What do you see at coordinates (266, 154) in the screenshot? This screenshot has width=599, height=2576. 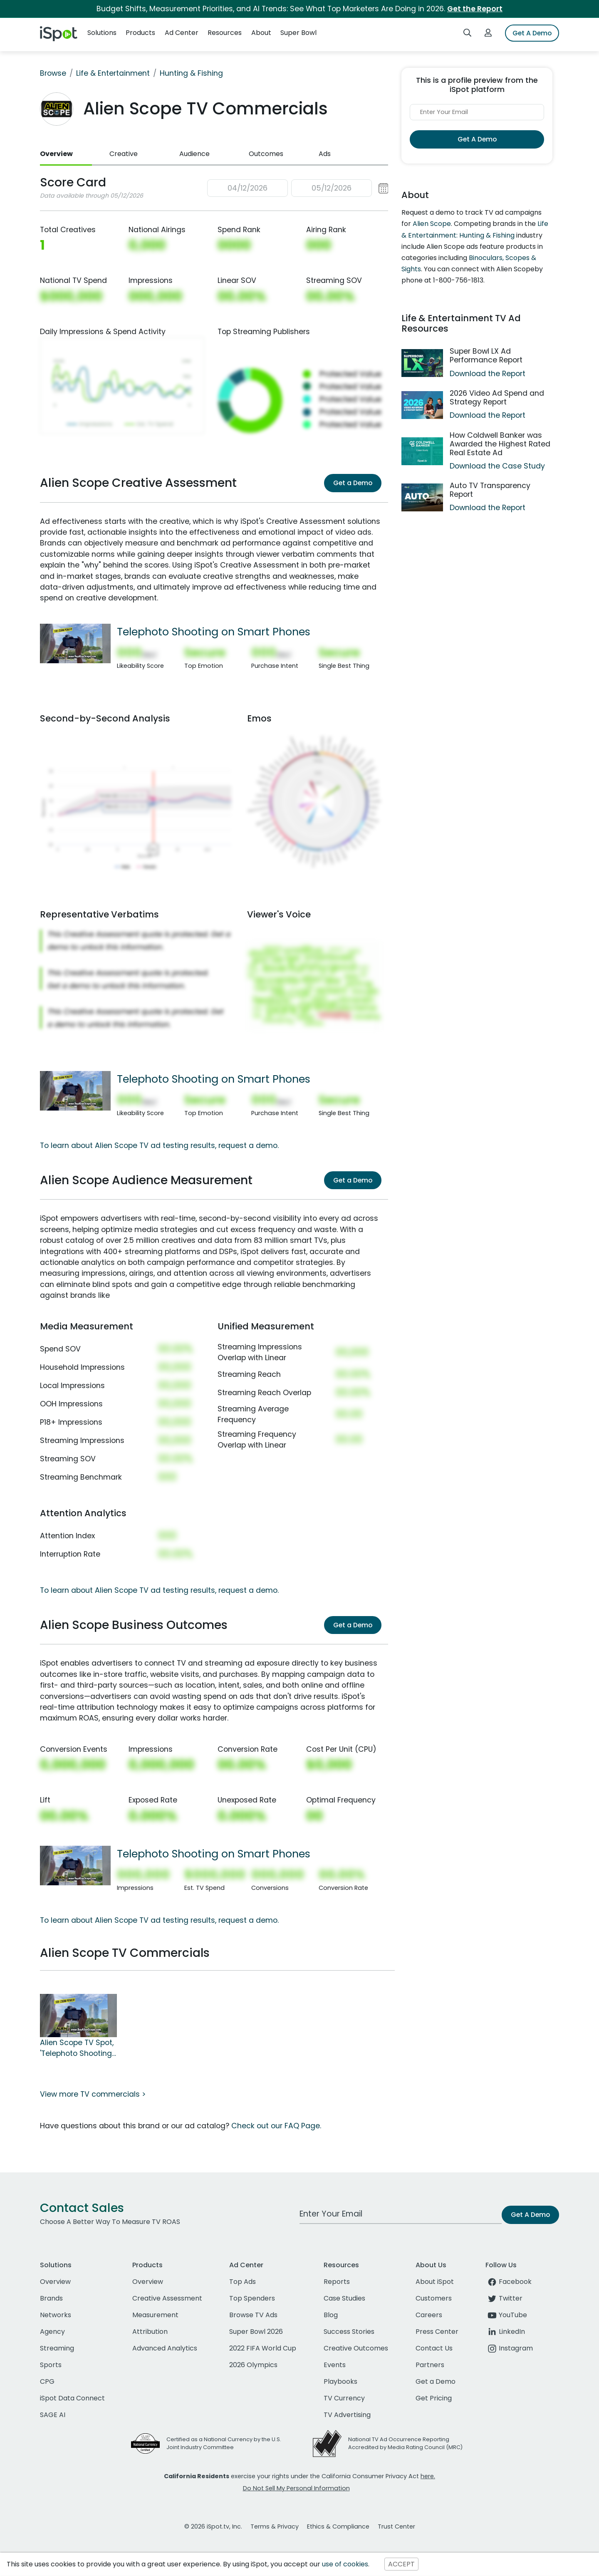 I see `Outcomes` at bounding box center [266, 154].